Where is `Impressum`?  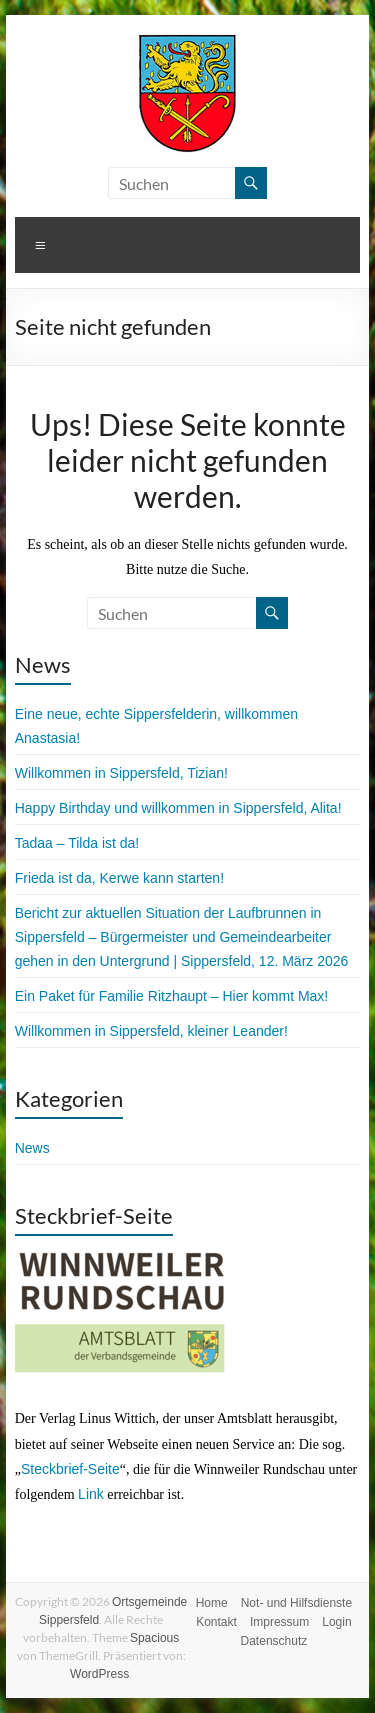 Impressum is located at coordinates (279, 1622).